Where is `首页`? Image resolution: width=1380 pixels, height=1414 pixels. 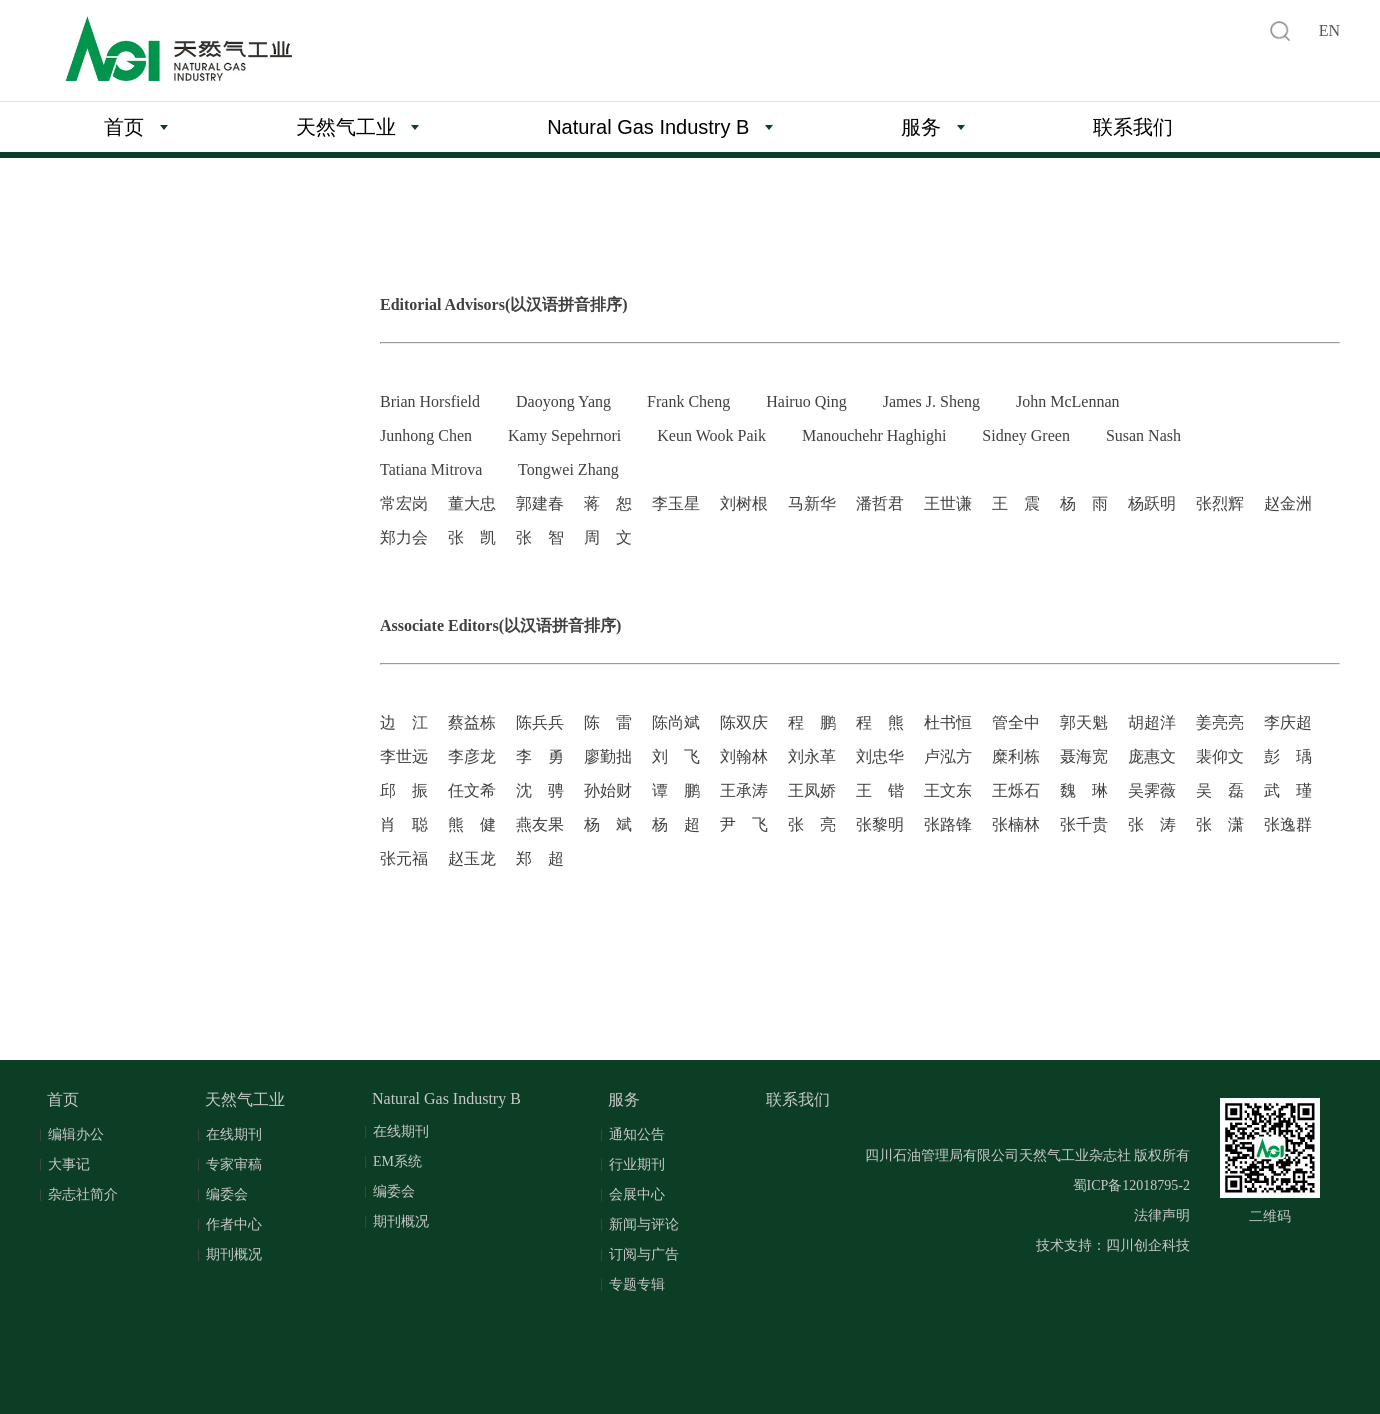 首页 is located at coordinates (136, 127).